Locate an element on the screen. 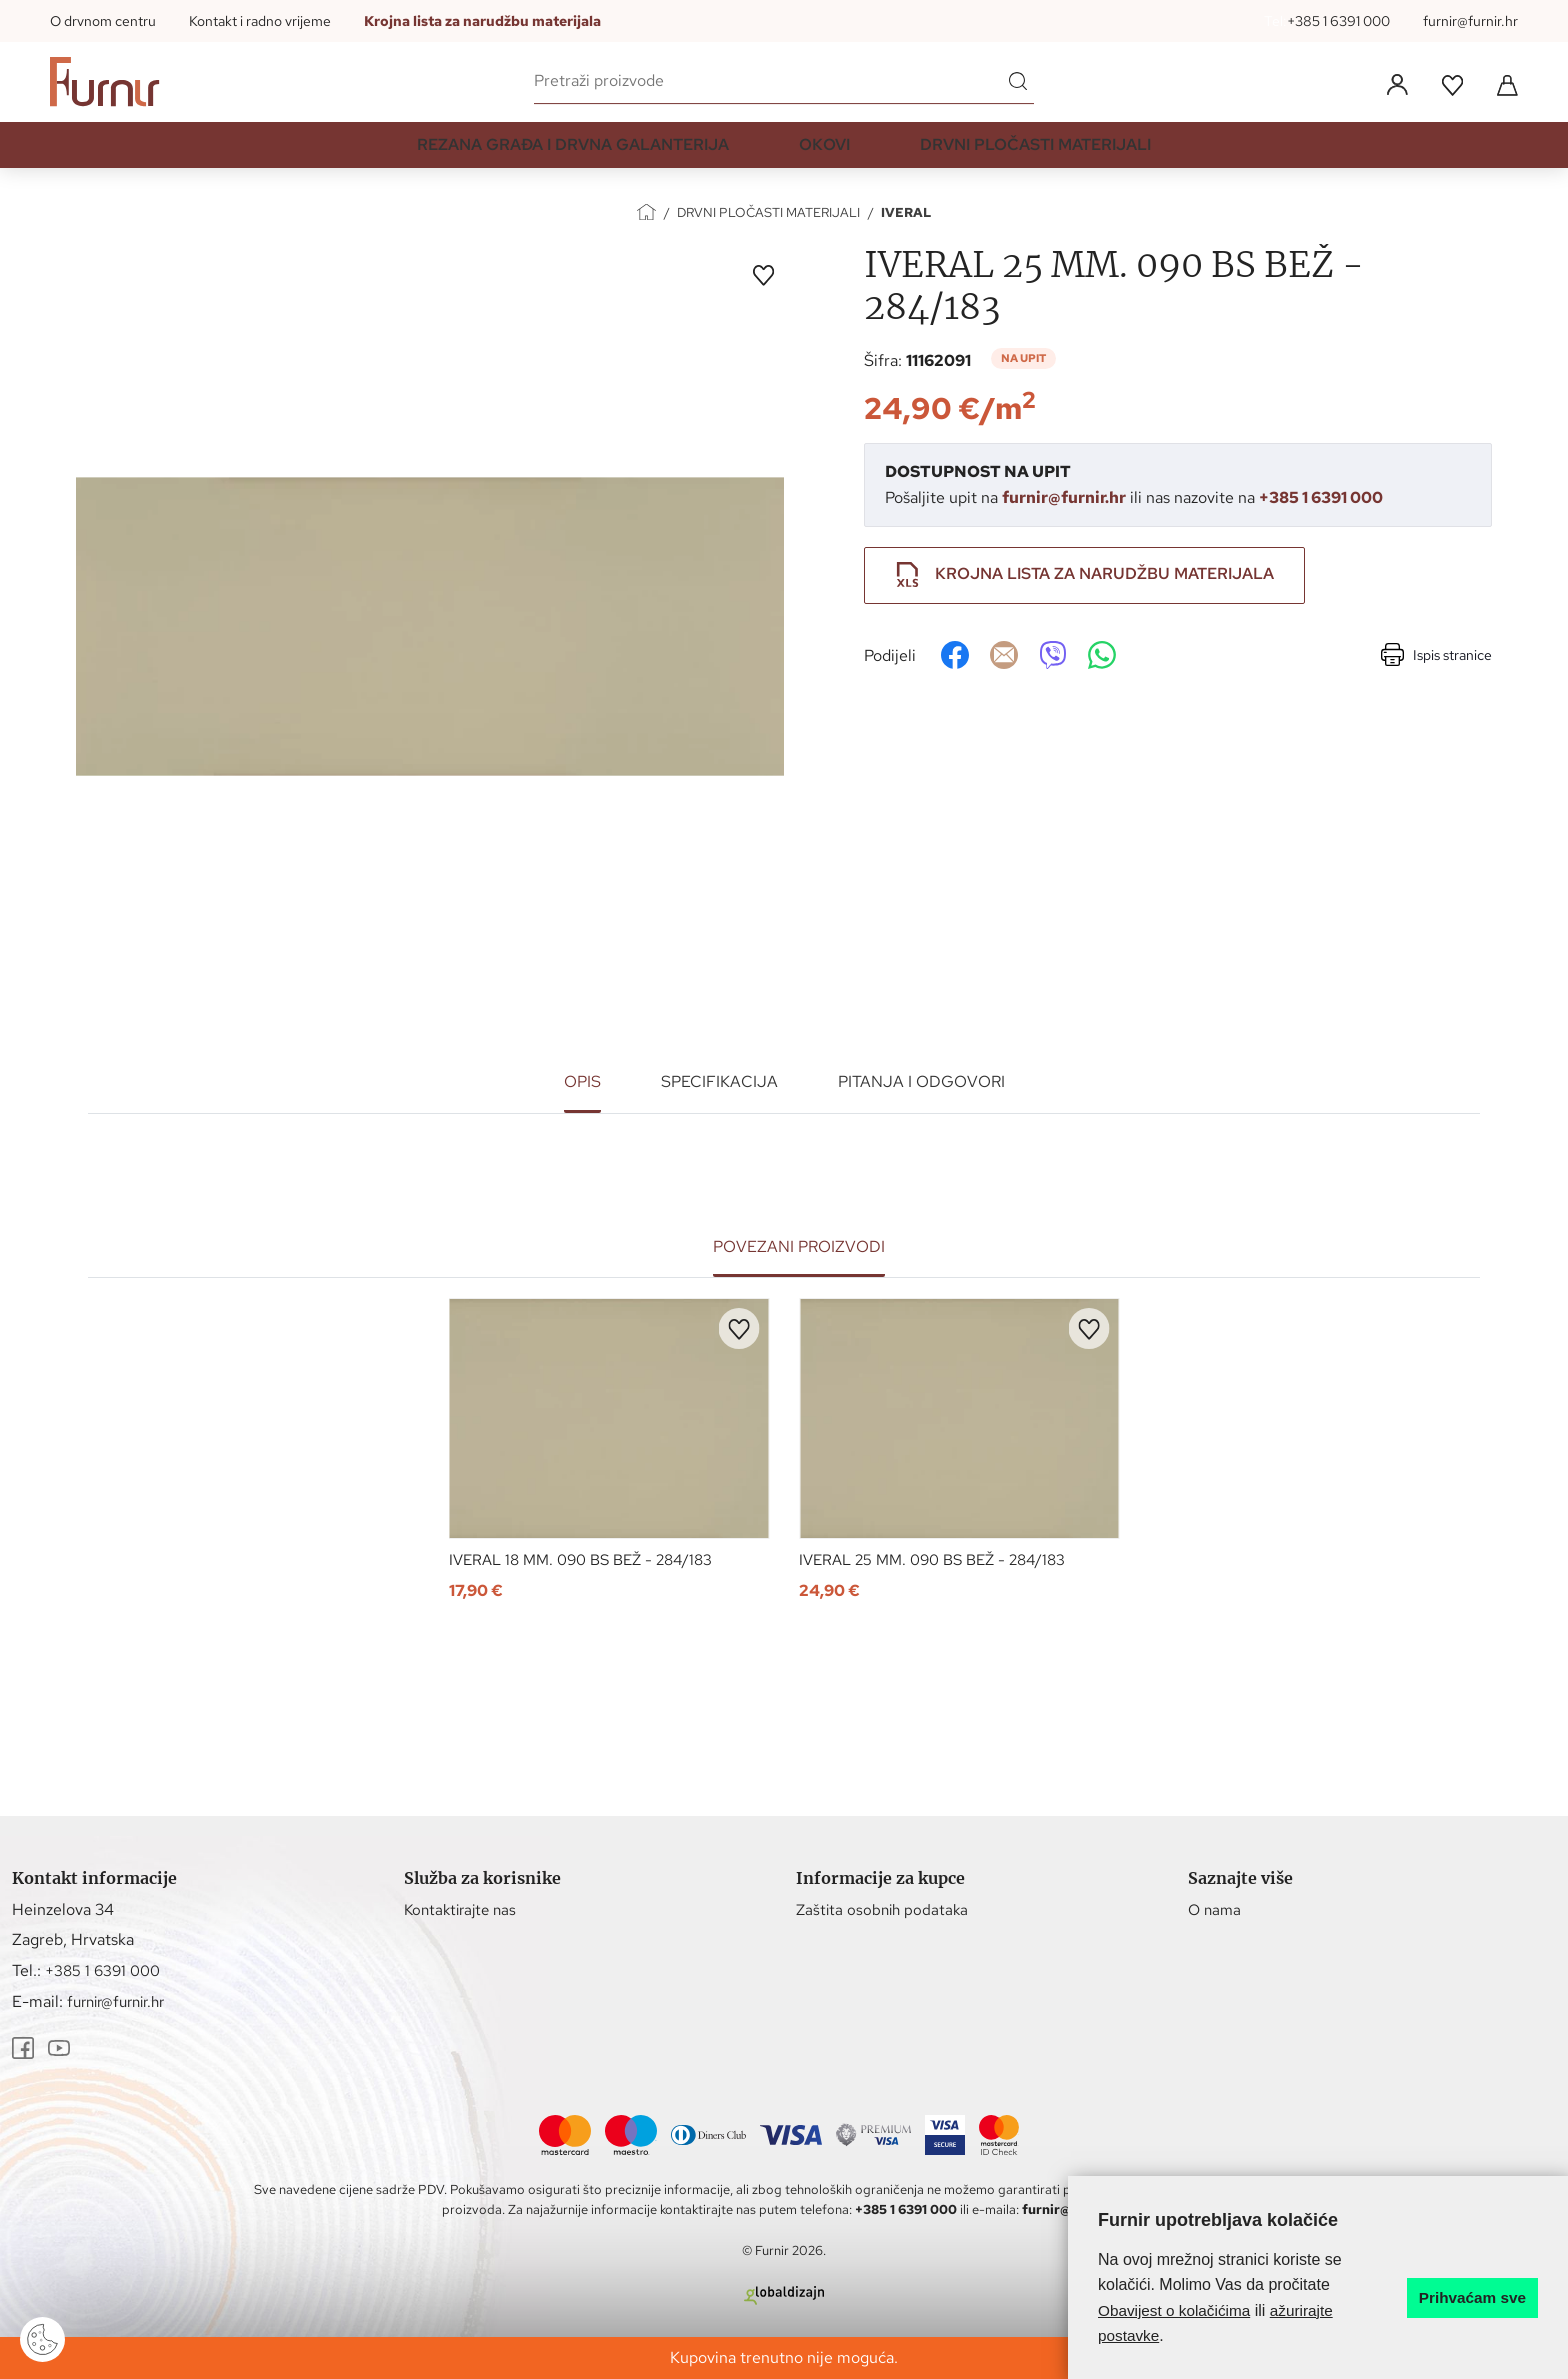 The width and height of the screenshot is (1568, 2379). Kontakt i radno vrijeme is located at coordinates (260, 21).